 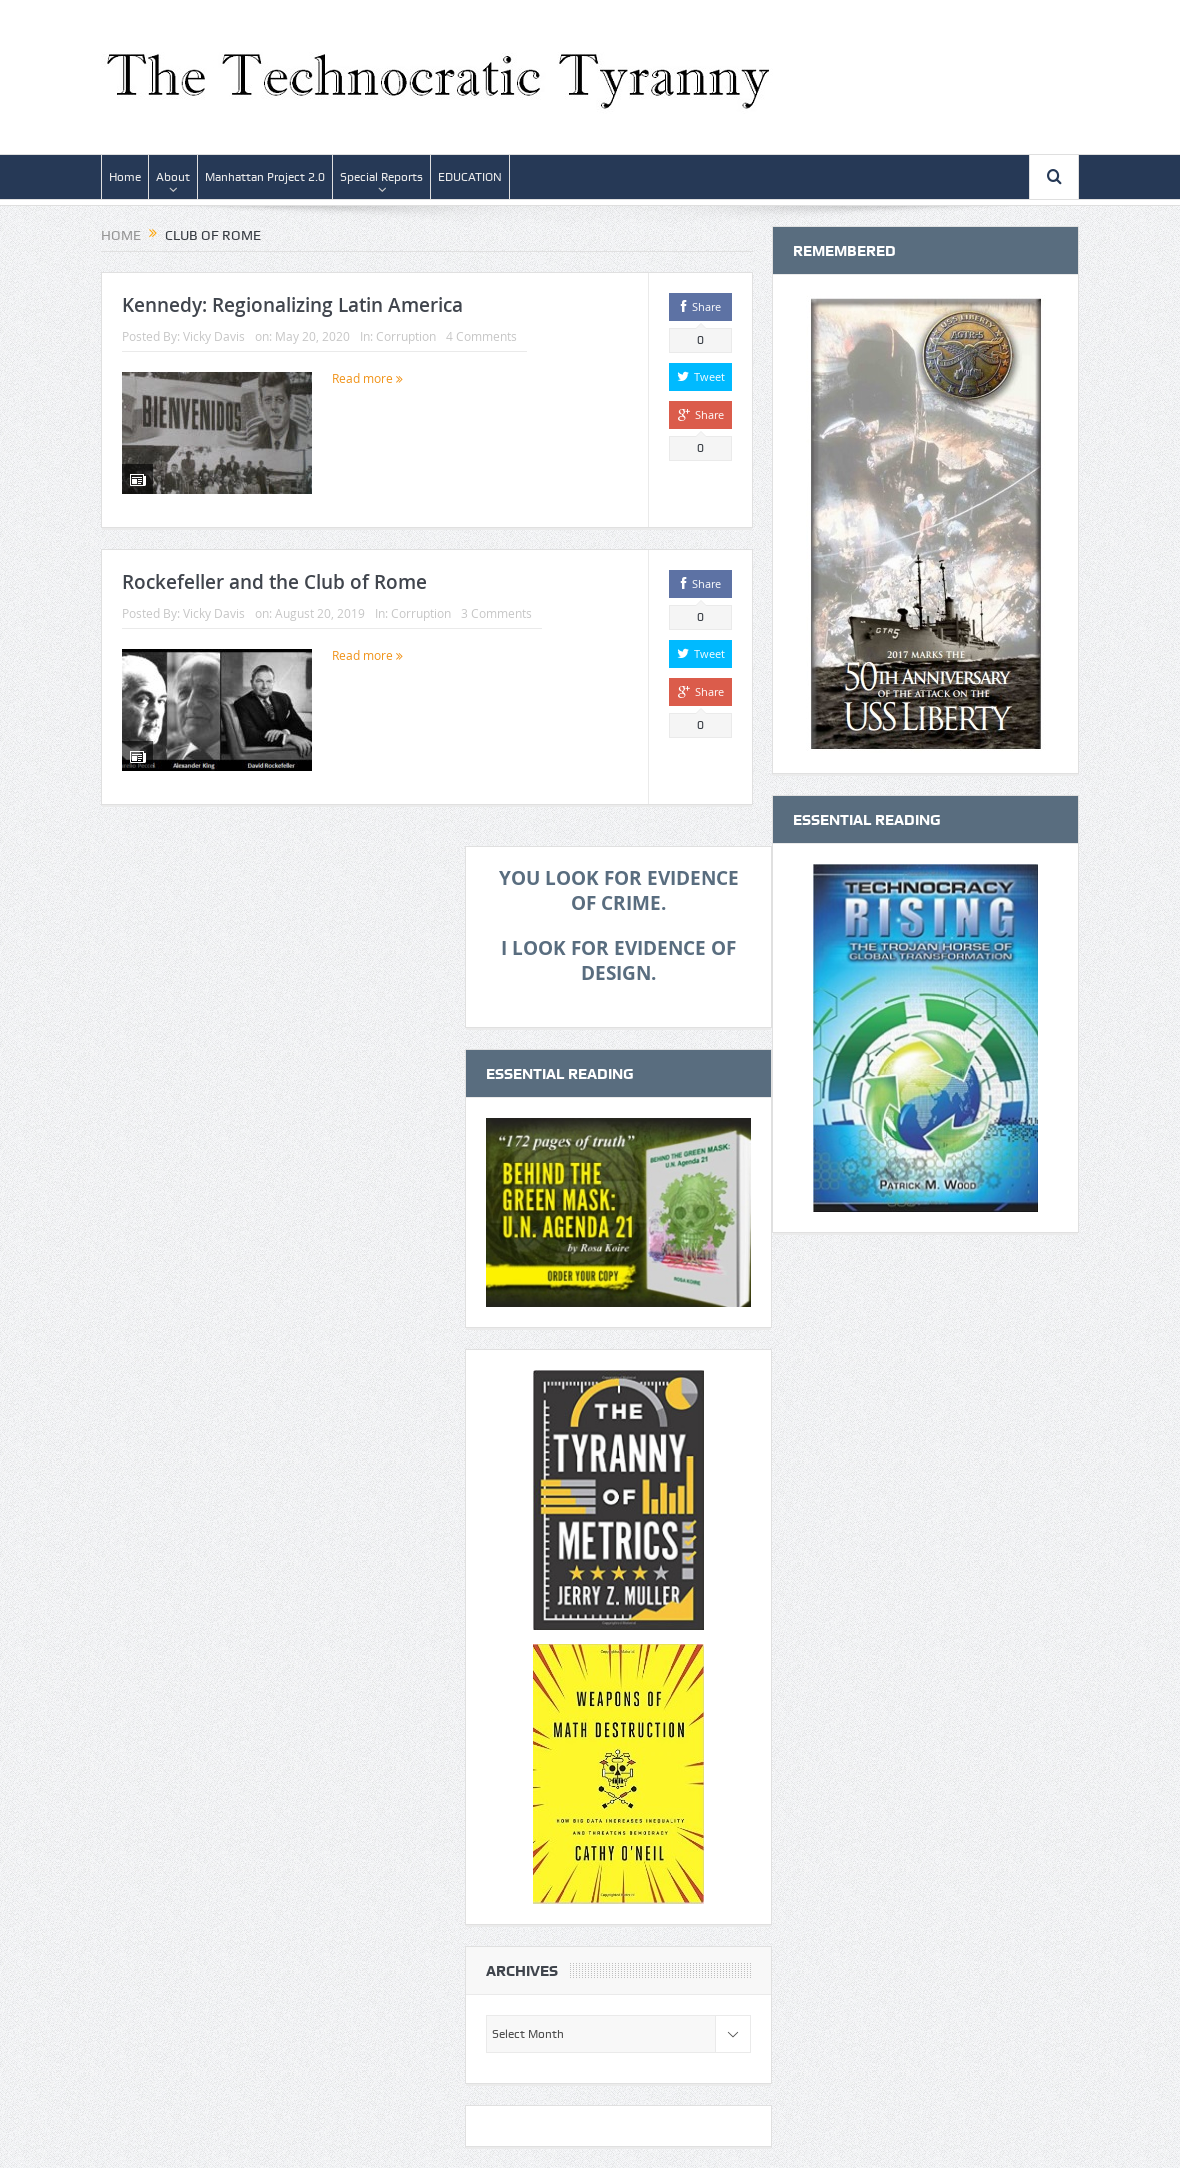 I want to click on Rockefeller and the Club of Rome, so click(x=274, y=582).